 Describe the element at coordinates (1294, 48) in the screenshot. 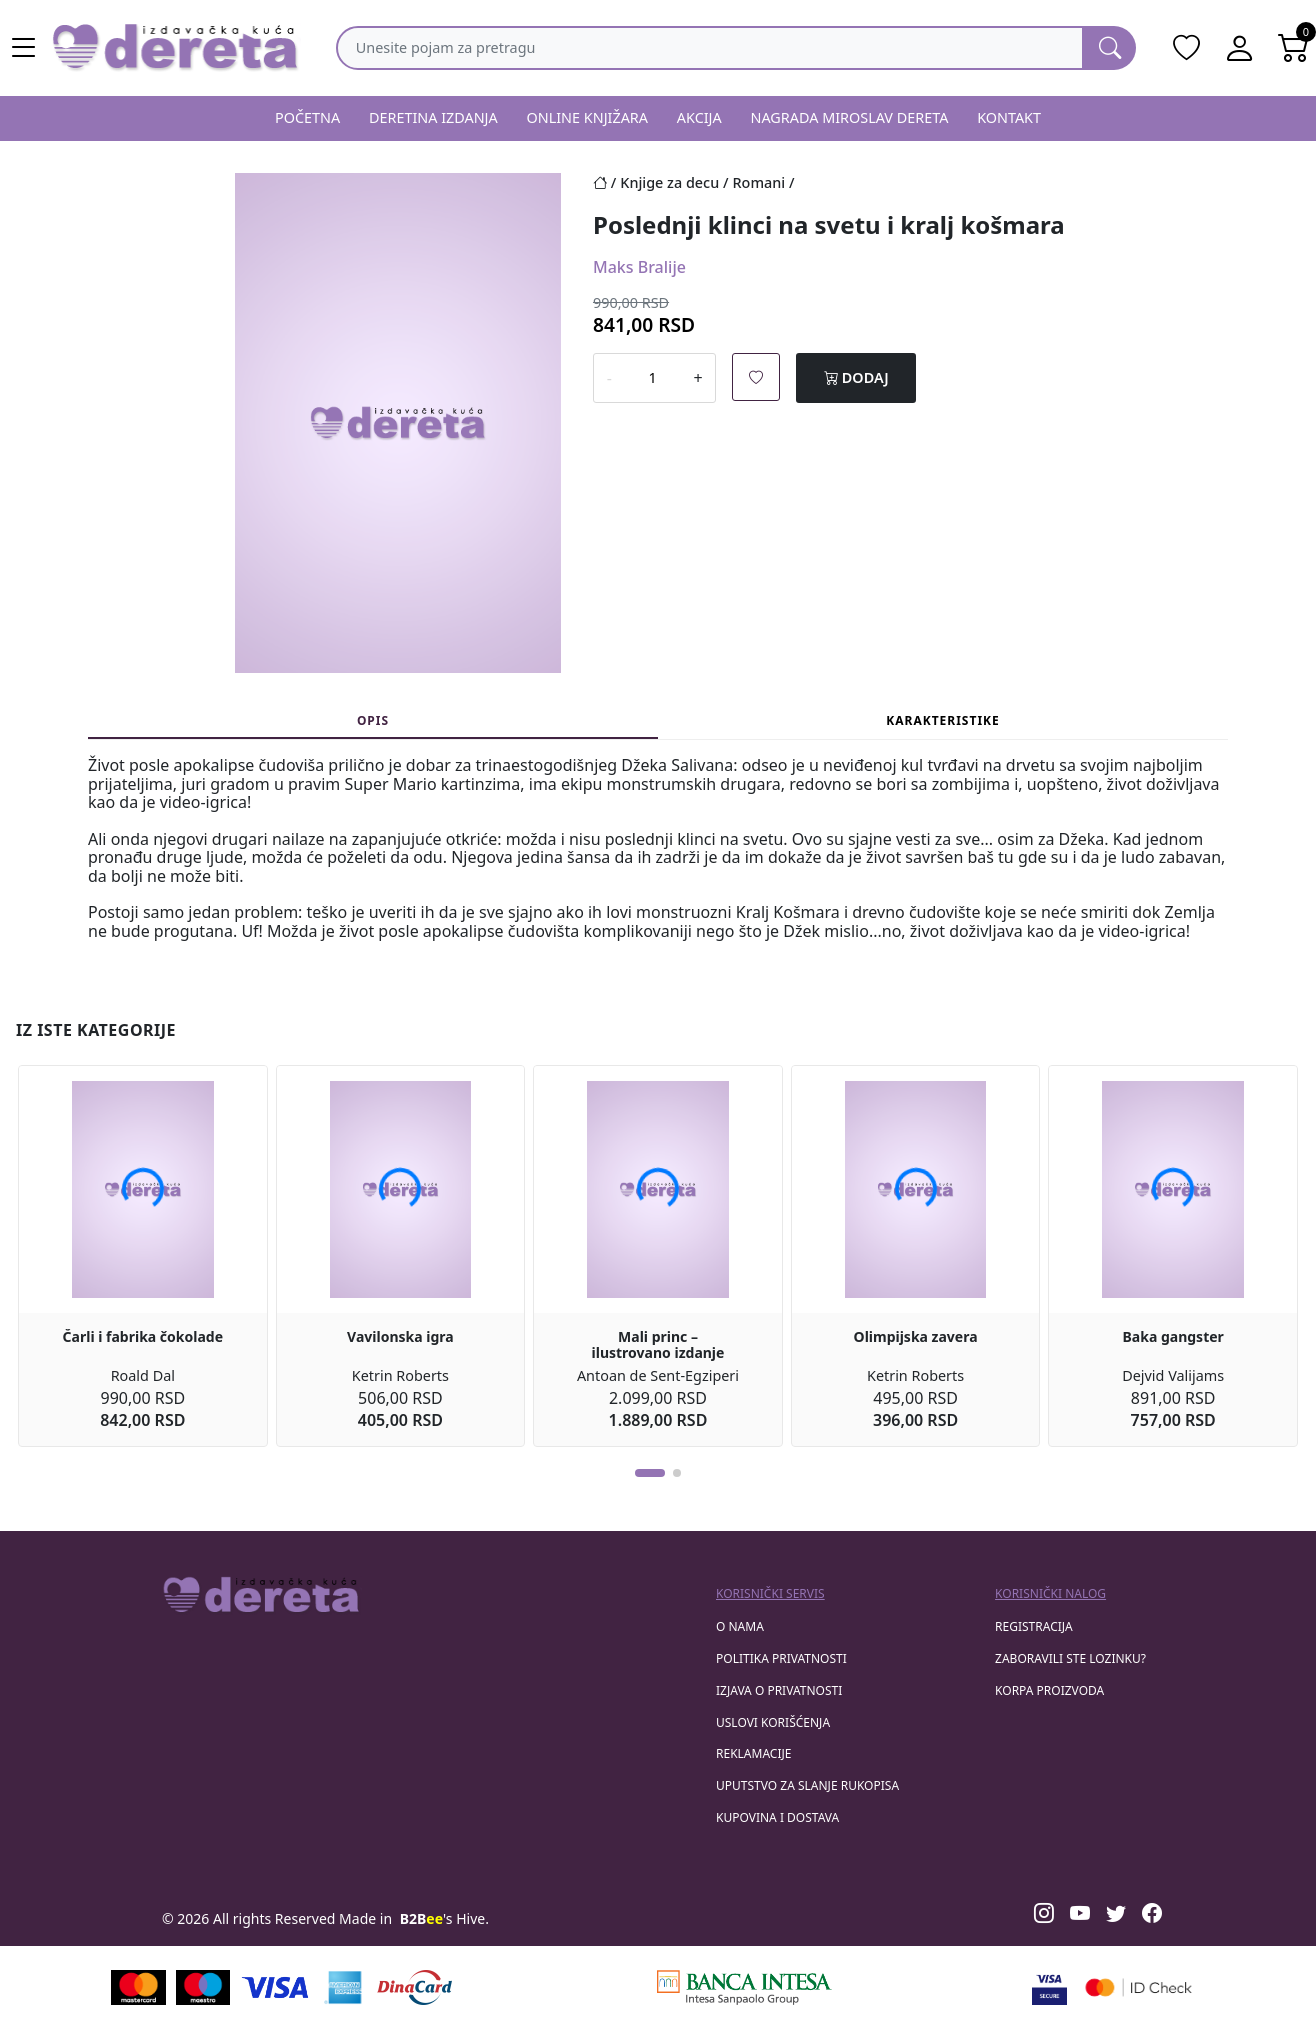

I see `[Open shopping cart]` at that location.